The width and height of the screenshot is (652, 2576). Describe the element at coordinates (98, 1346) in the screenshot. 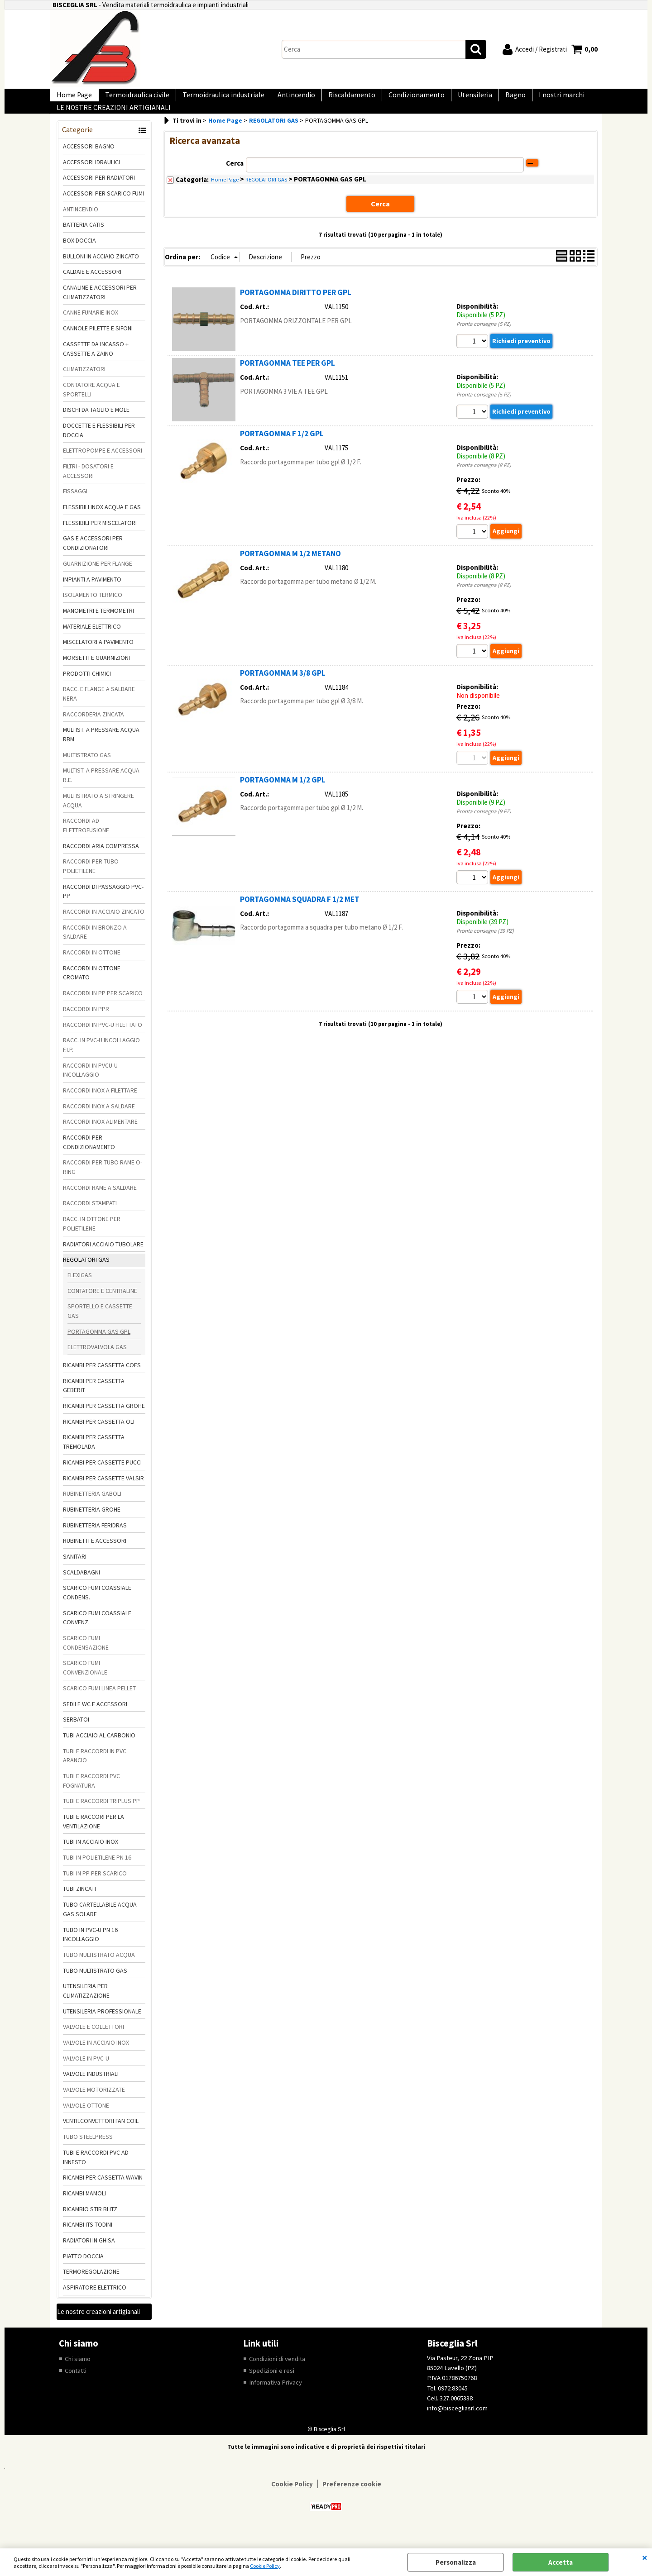

I see `PORTAGOMMA GAS GPL` at that location.